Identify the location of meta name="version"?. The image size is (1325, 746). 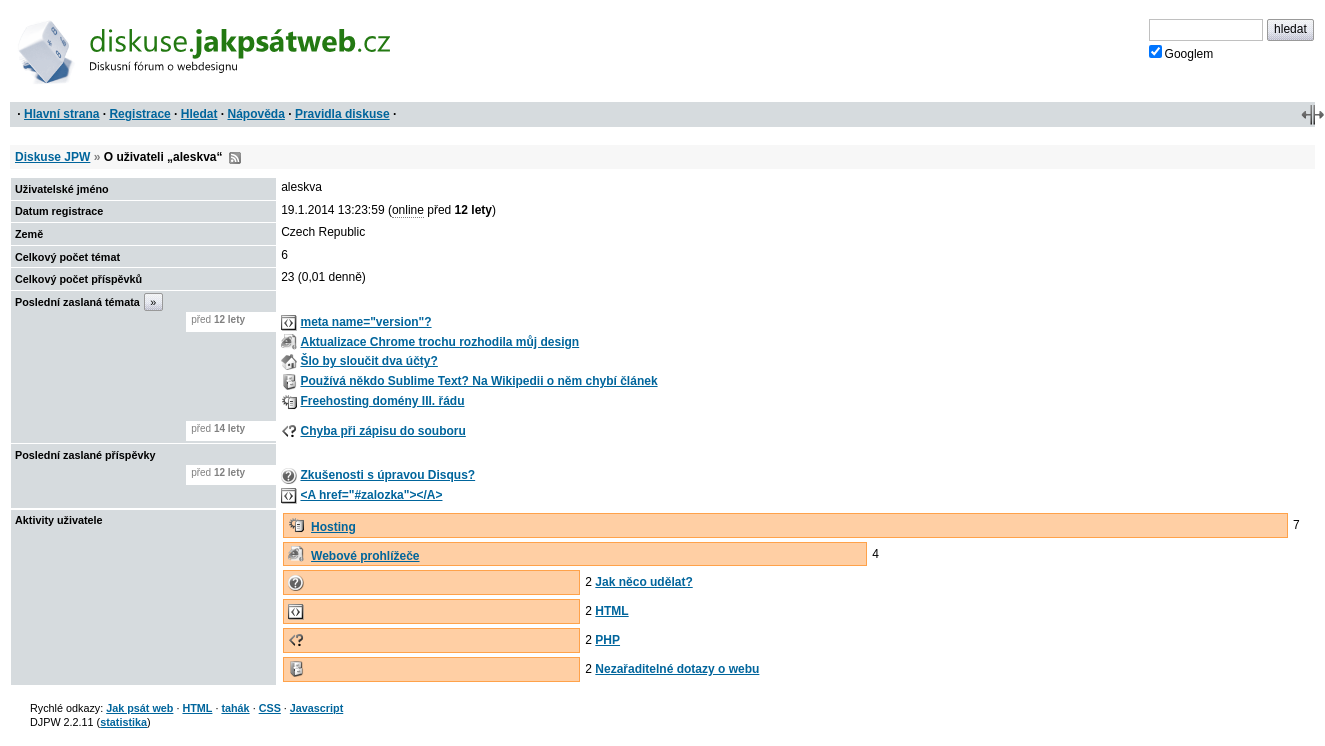
(365, 322).